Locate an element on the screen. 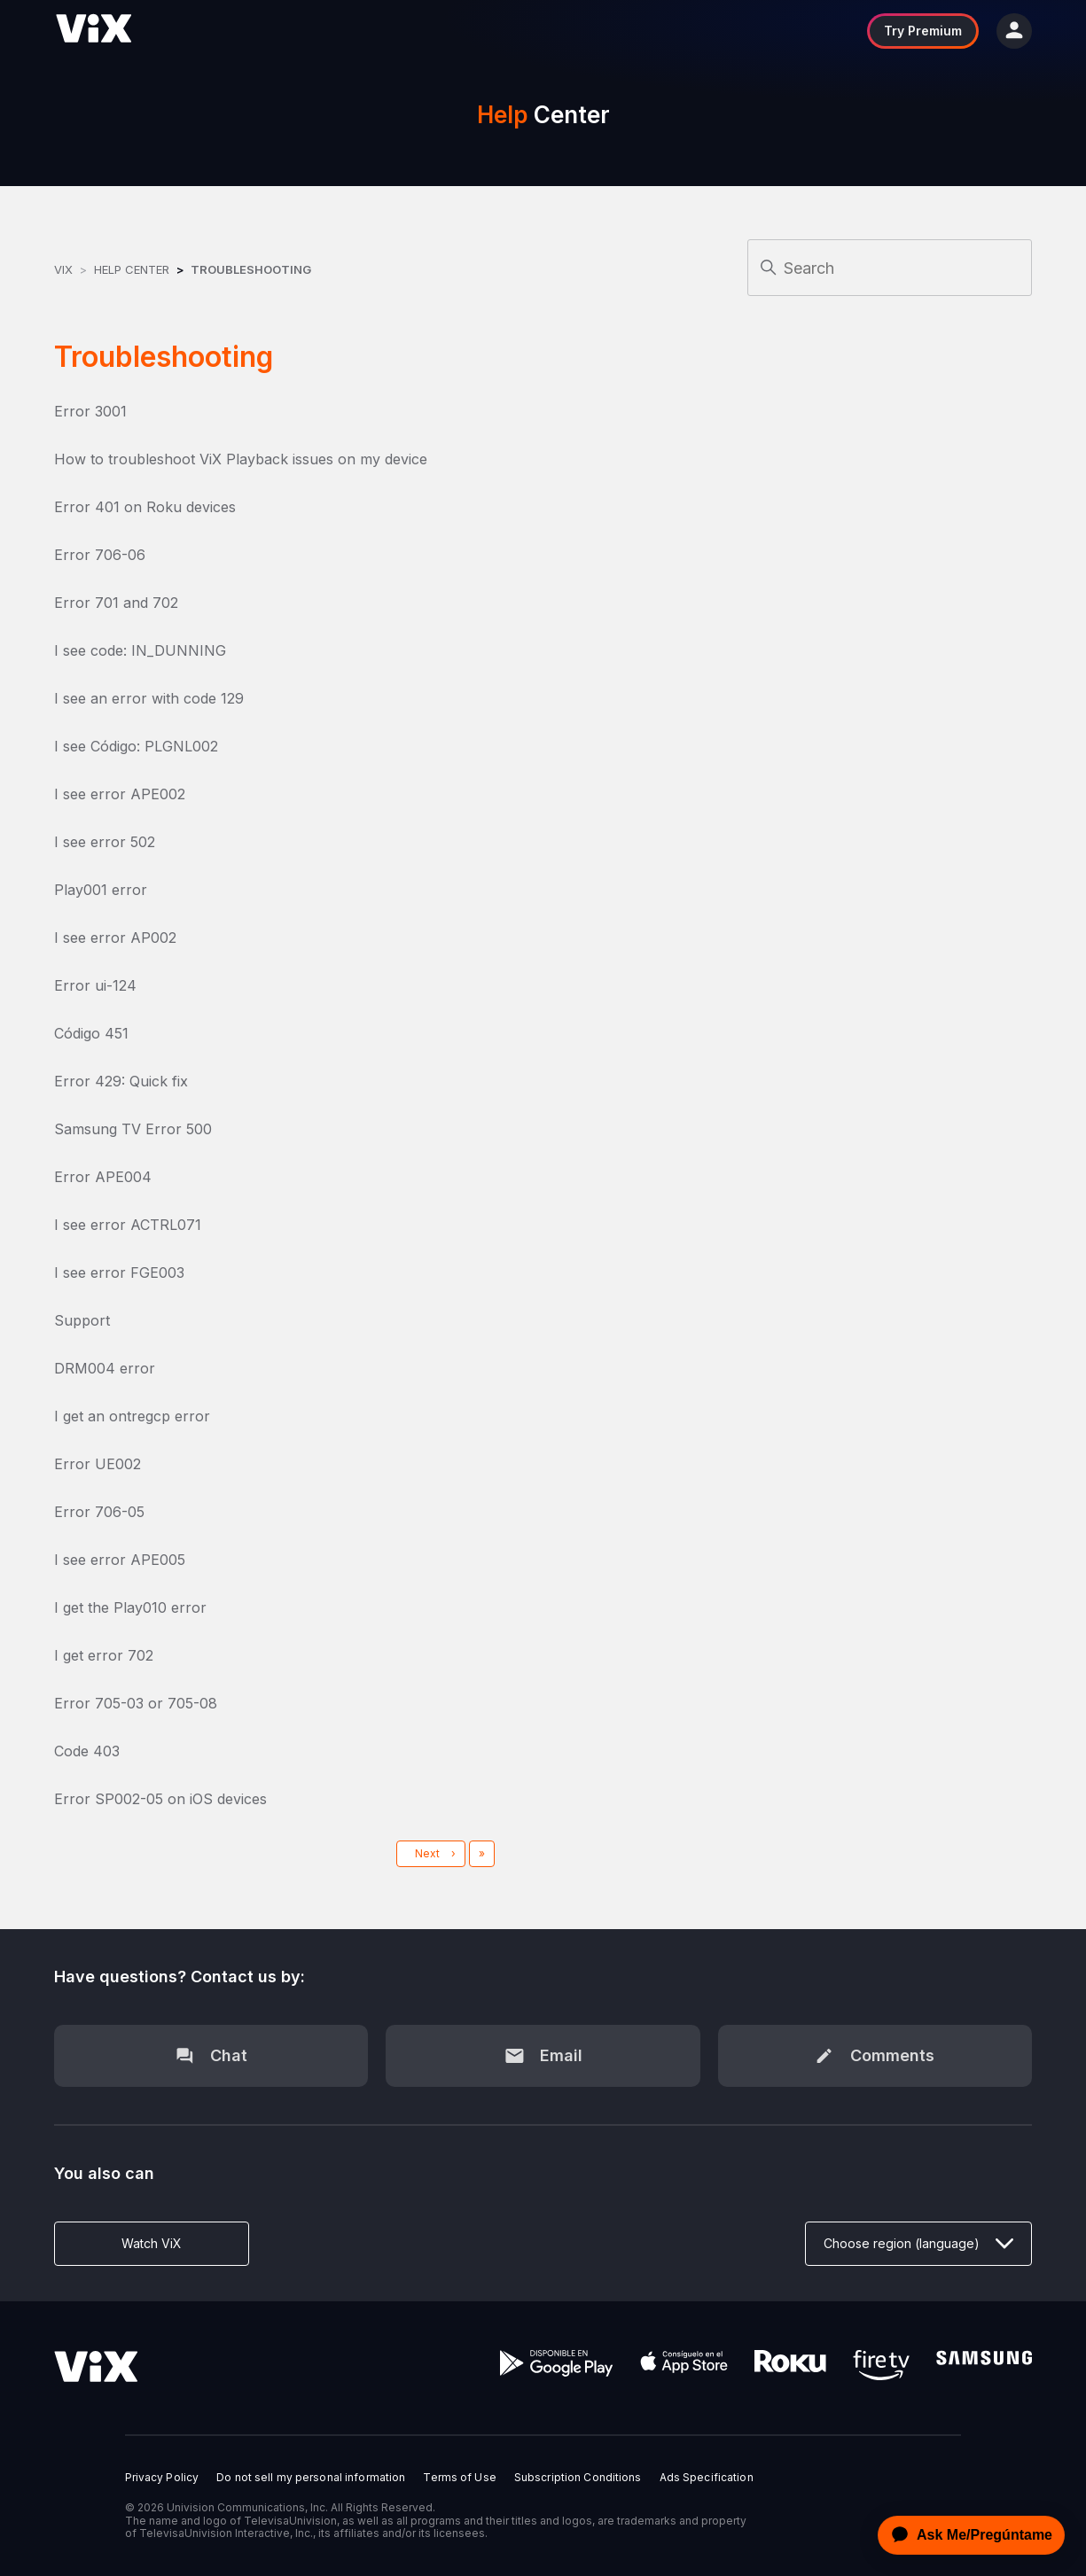  Privacy Policy is located at coordinates (162, 2477).